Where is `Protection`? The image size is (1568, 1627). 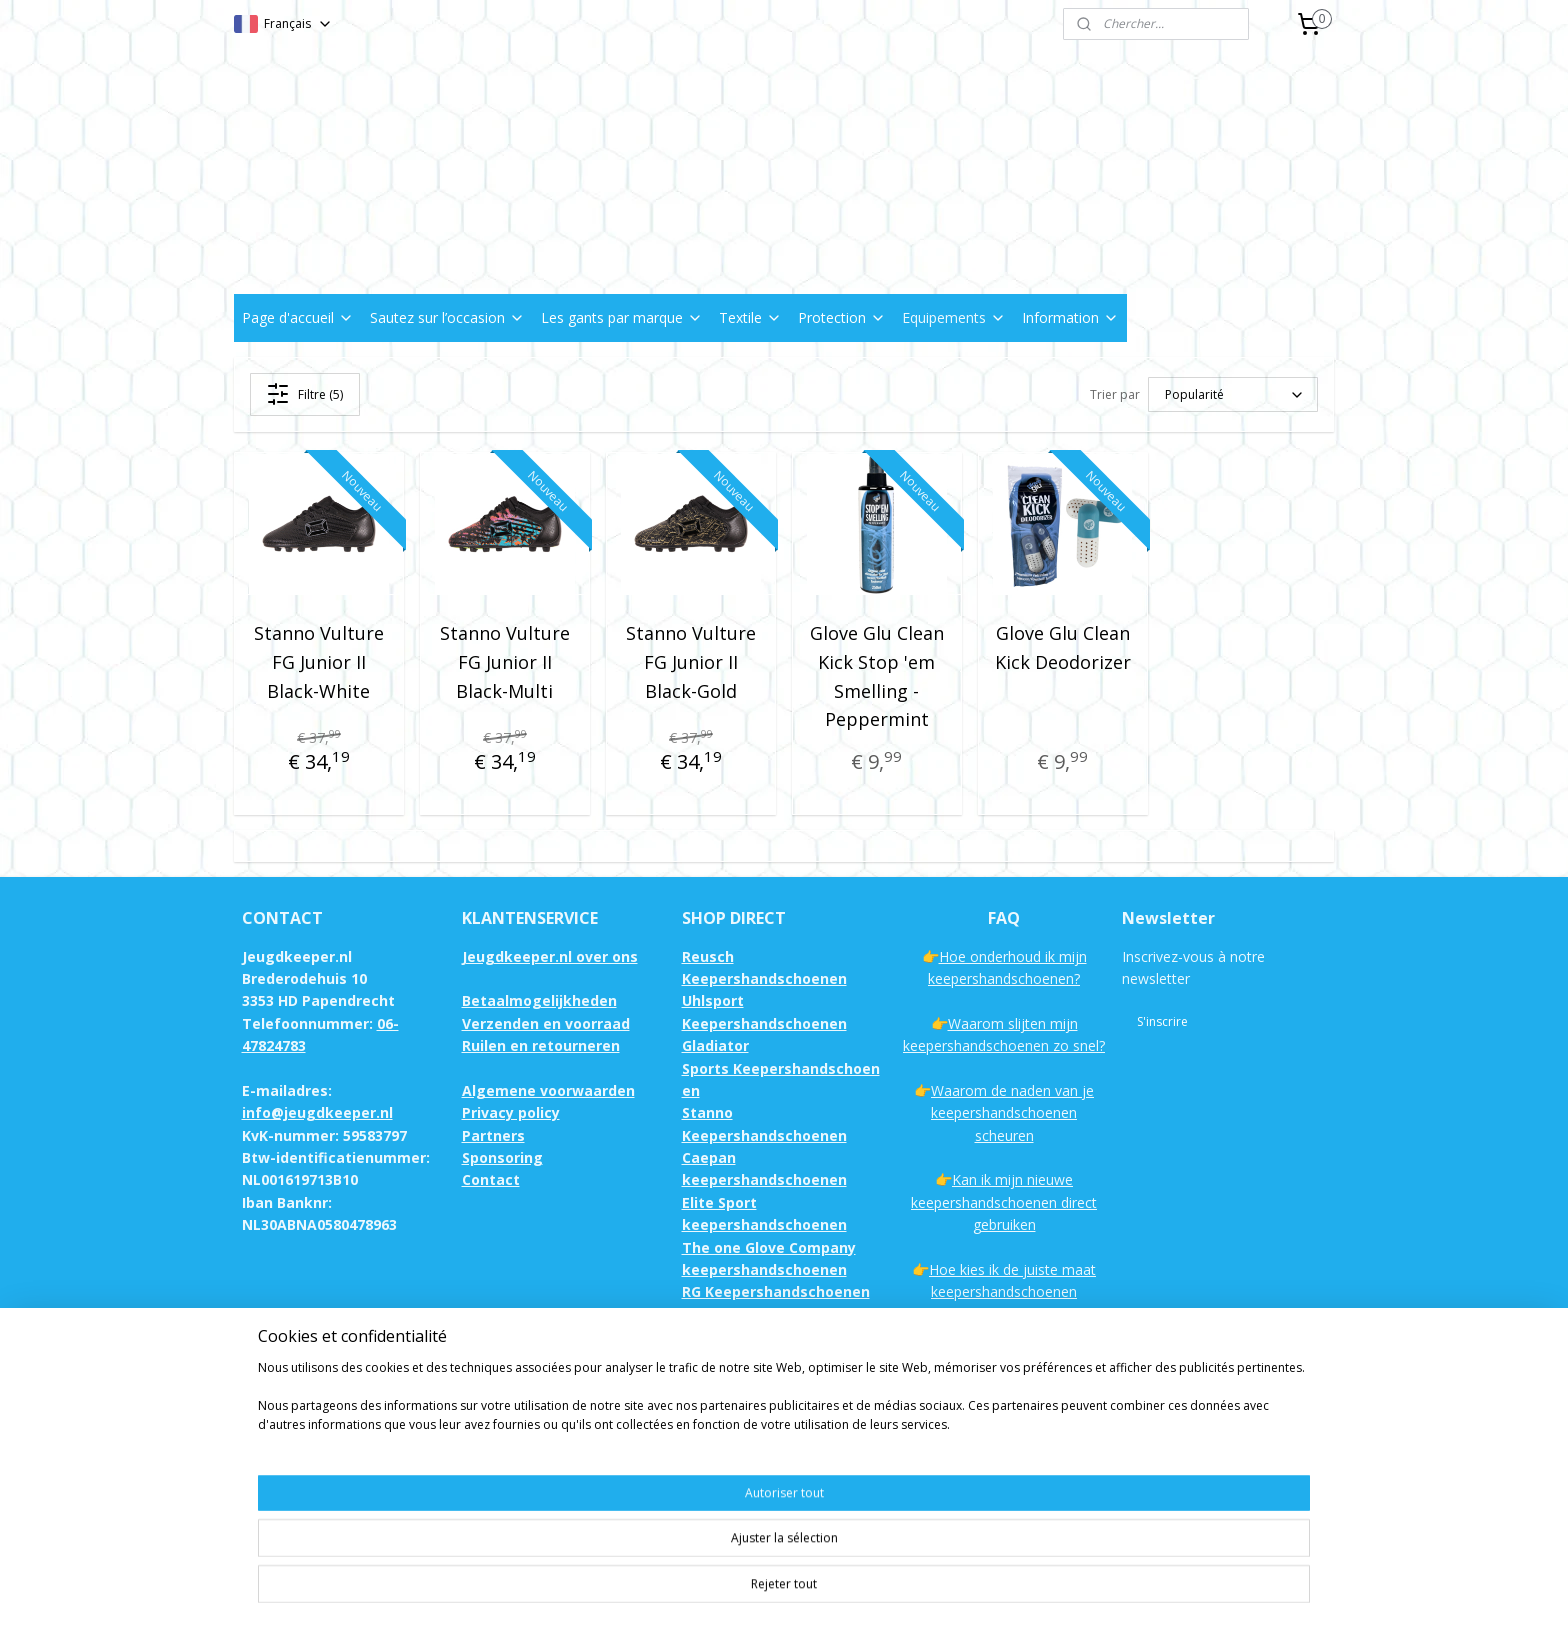 Protection is located at coordinates (842, 317).